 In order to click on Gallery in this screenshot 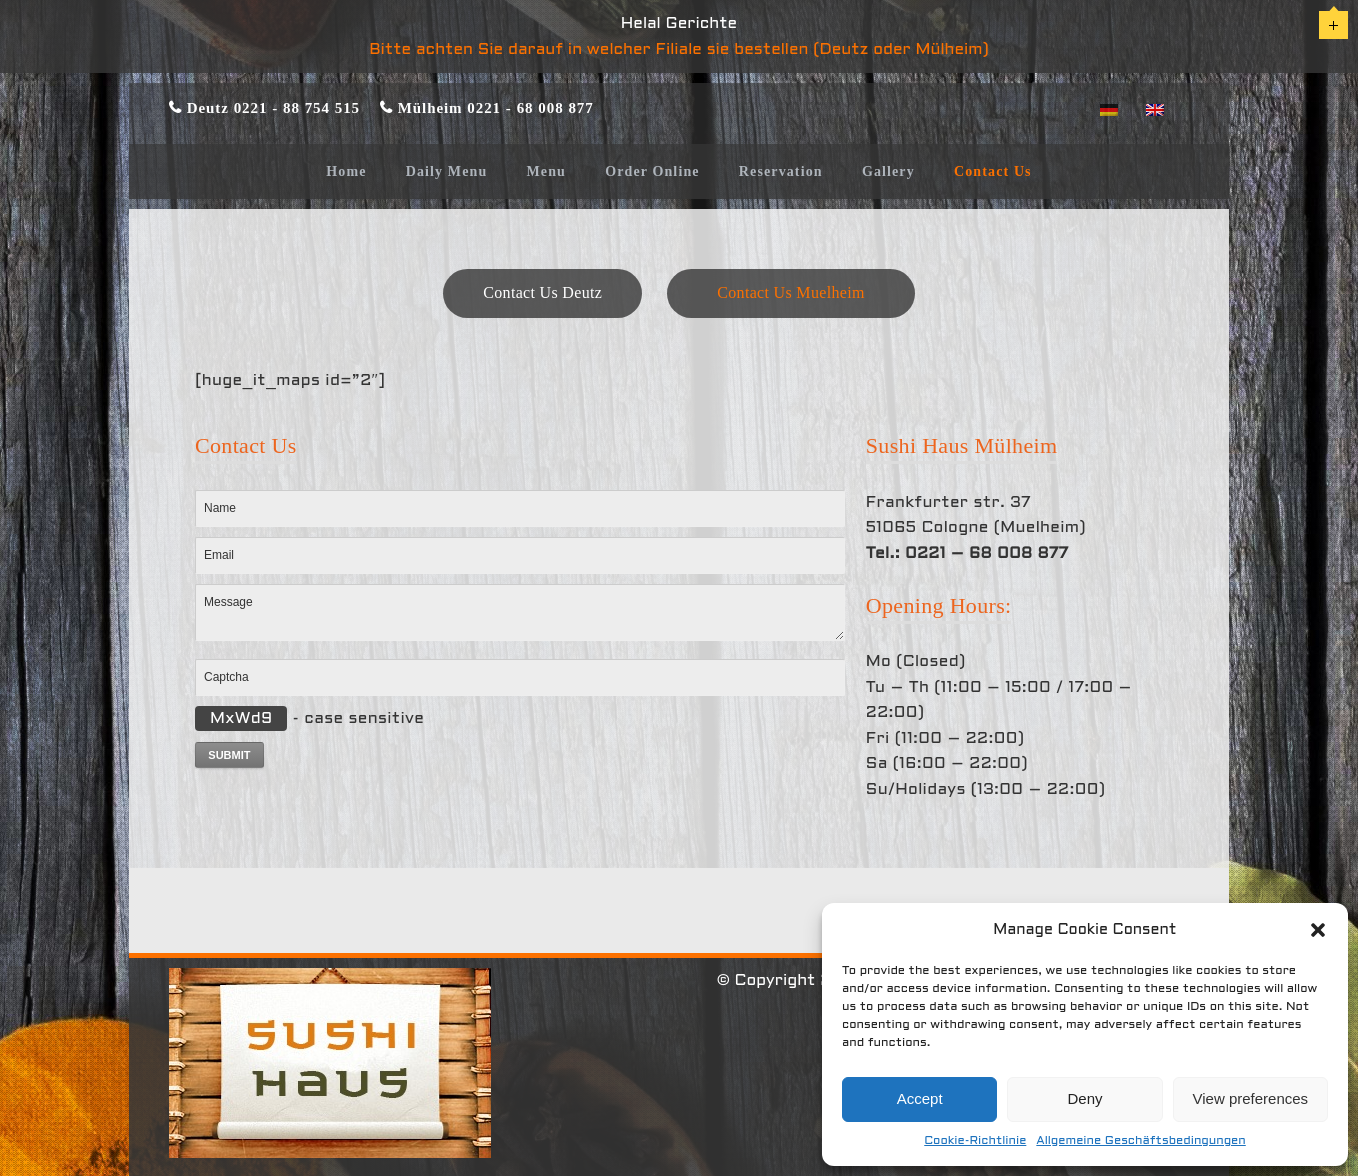, I will do `click(888, 171)`.